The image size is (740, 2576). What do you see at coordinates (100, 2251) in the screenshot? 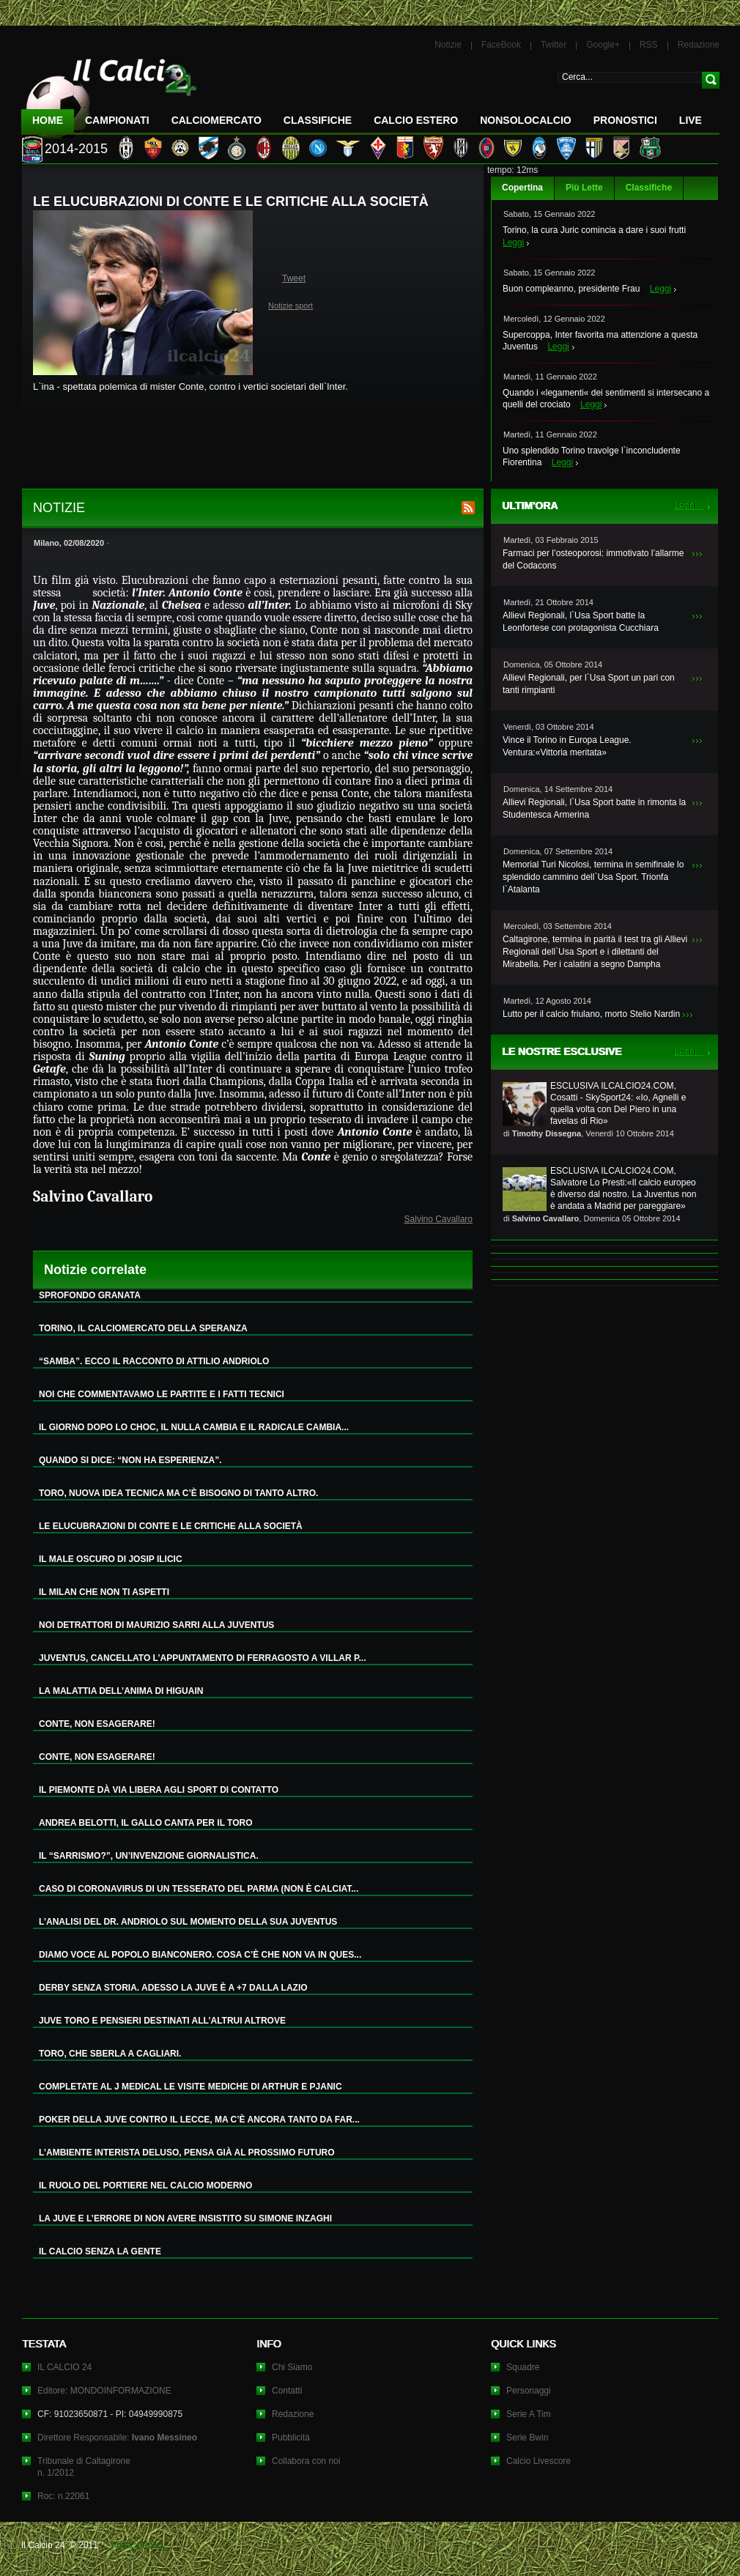
I see `IL CALCIO SENZA LA GENTE` at bounding box center [100, 2251].